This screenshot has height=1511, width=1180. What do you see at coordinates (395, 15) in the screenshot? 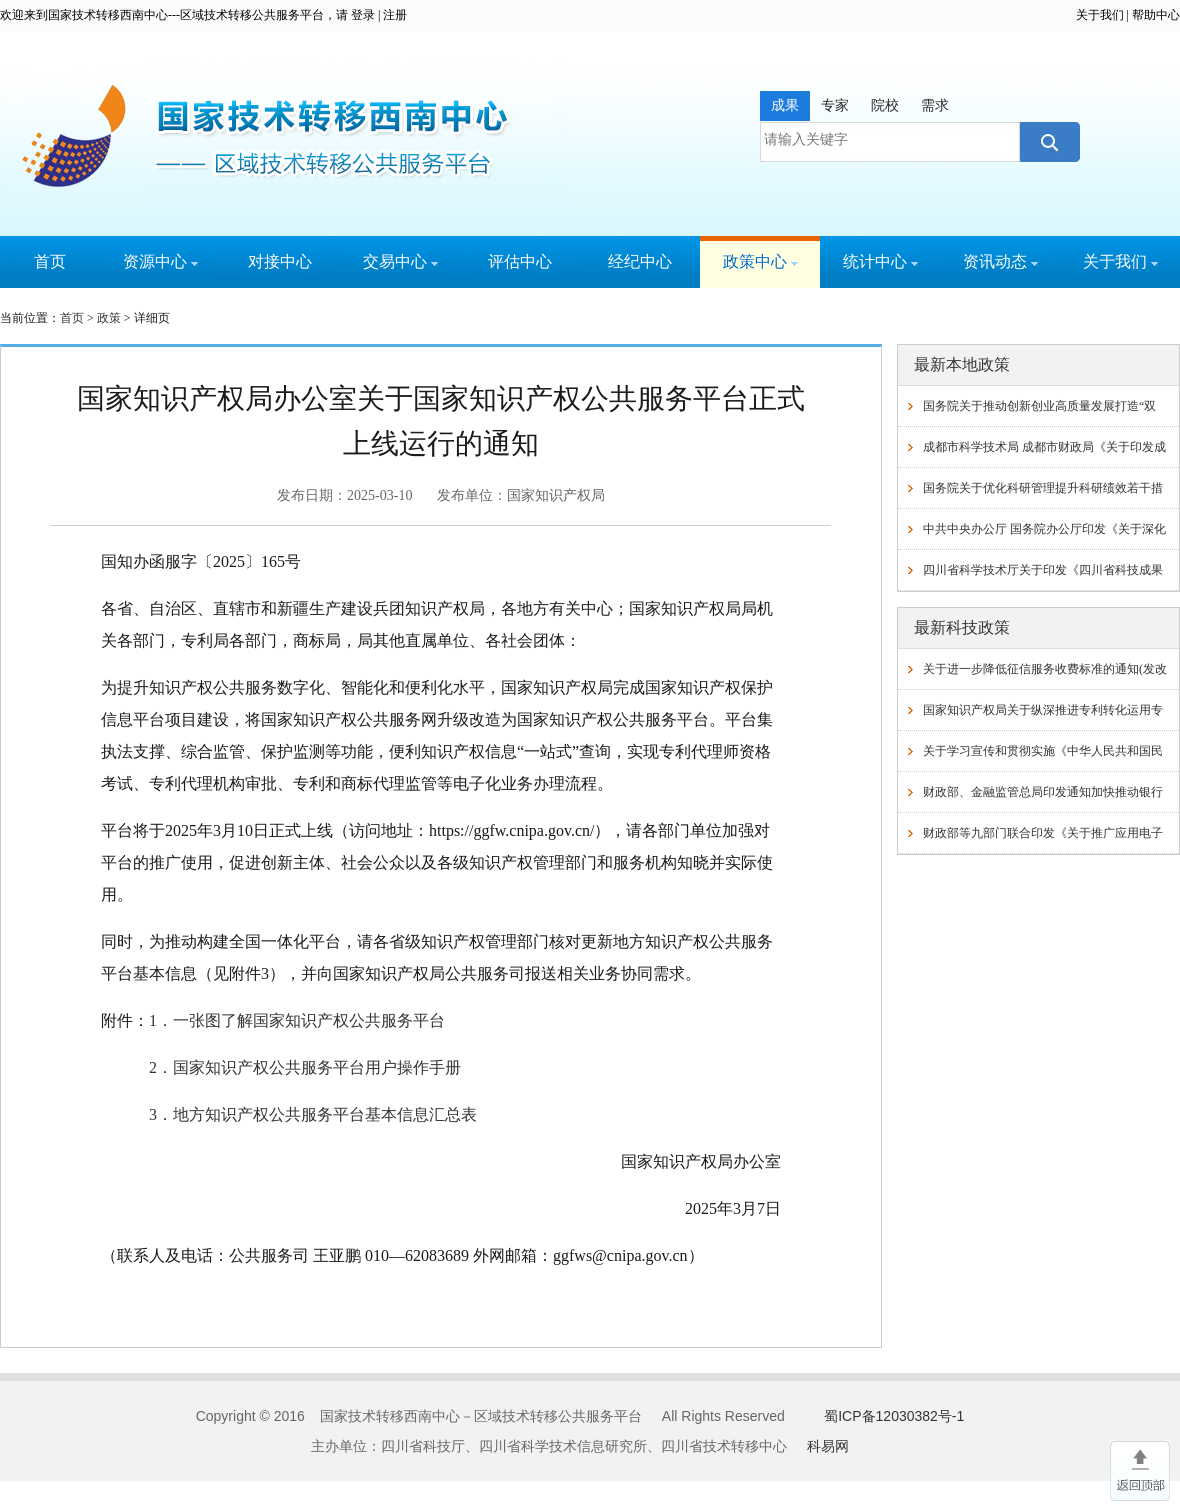
I see `注册` at bounding box center [395, 15].